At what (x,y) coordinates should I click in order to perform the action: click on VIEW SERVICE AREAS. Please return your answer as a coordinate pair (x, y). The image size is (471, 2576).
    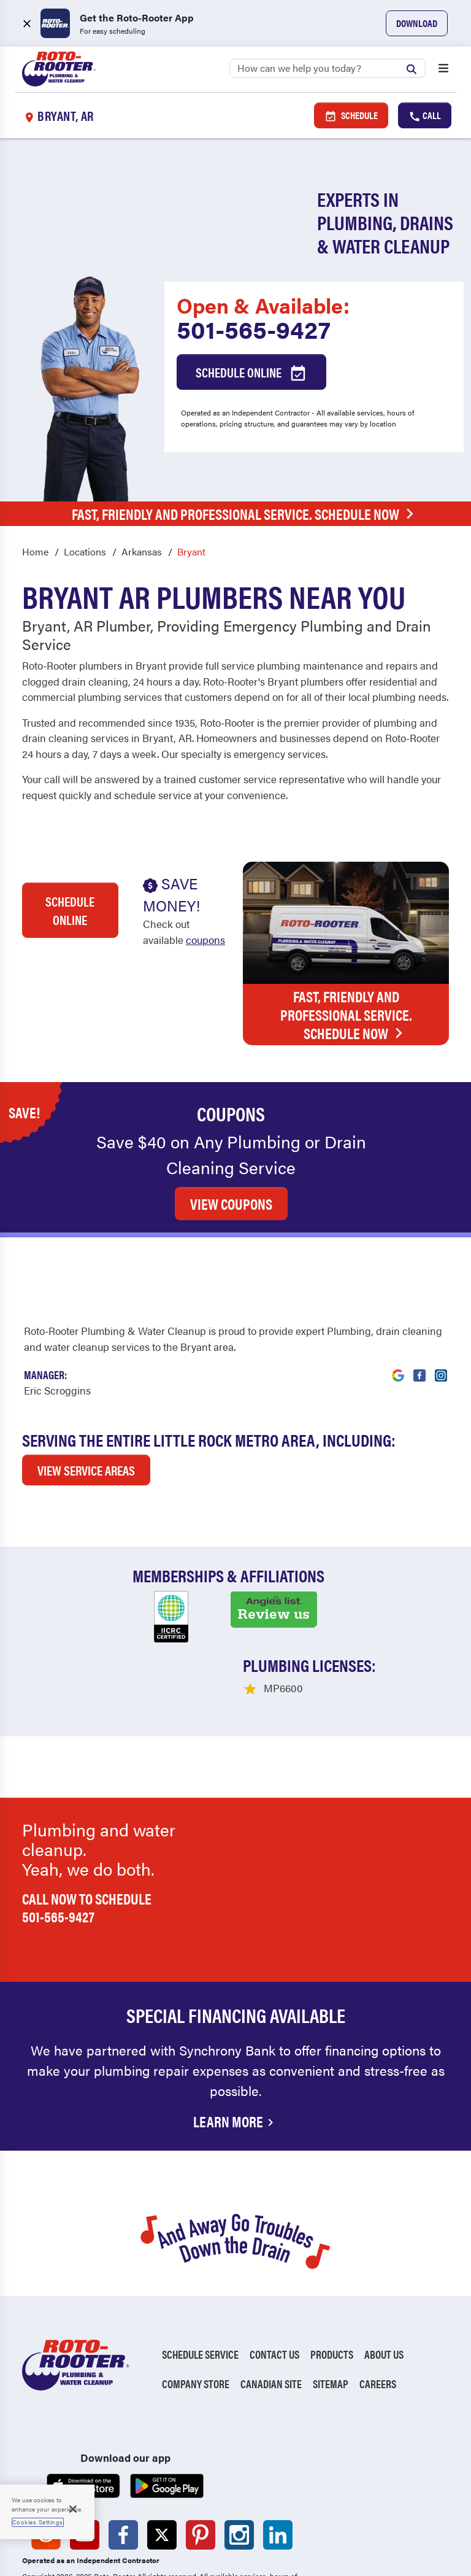
    Looking at the image, I should click on (86, 1391).